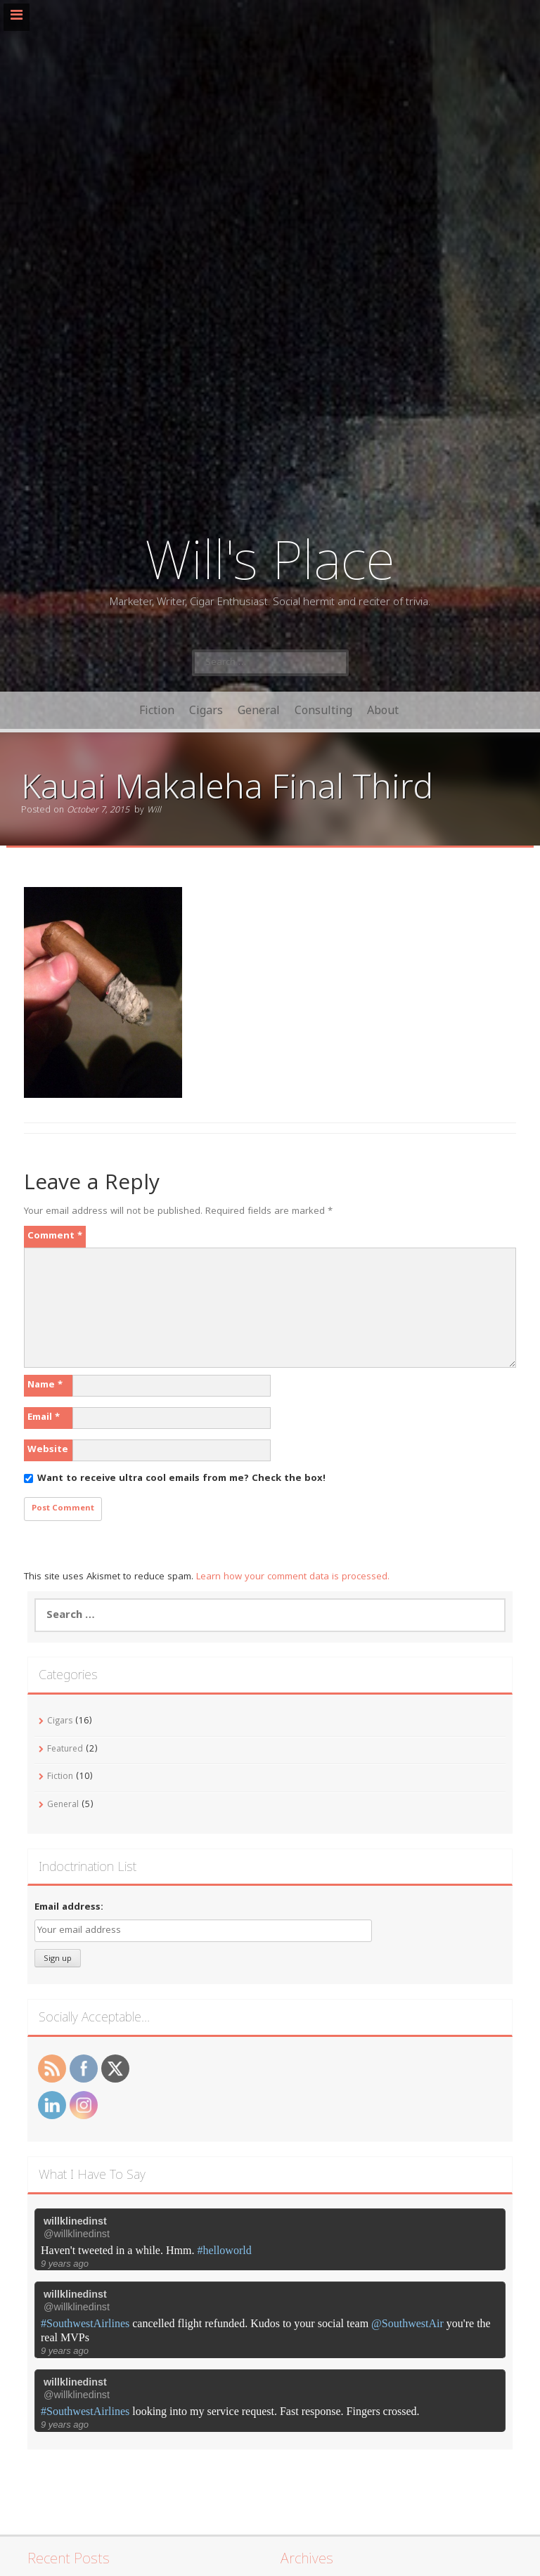  Describe the element at coordinates (259, 710) in the screenshot. I see `General` at that location.